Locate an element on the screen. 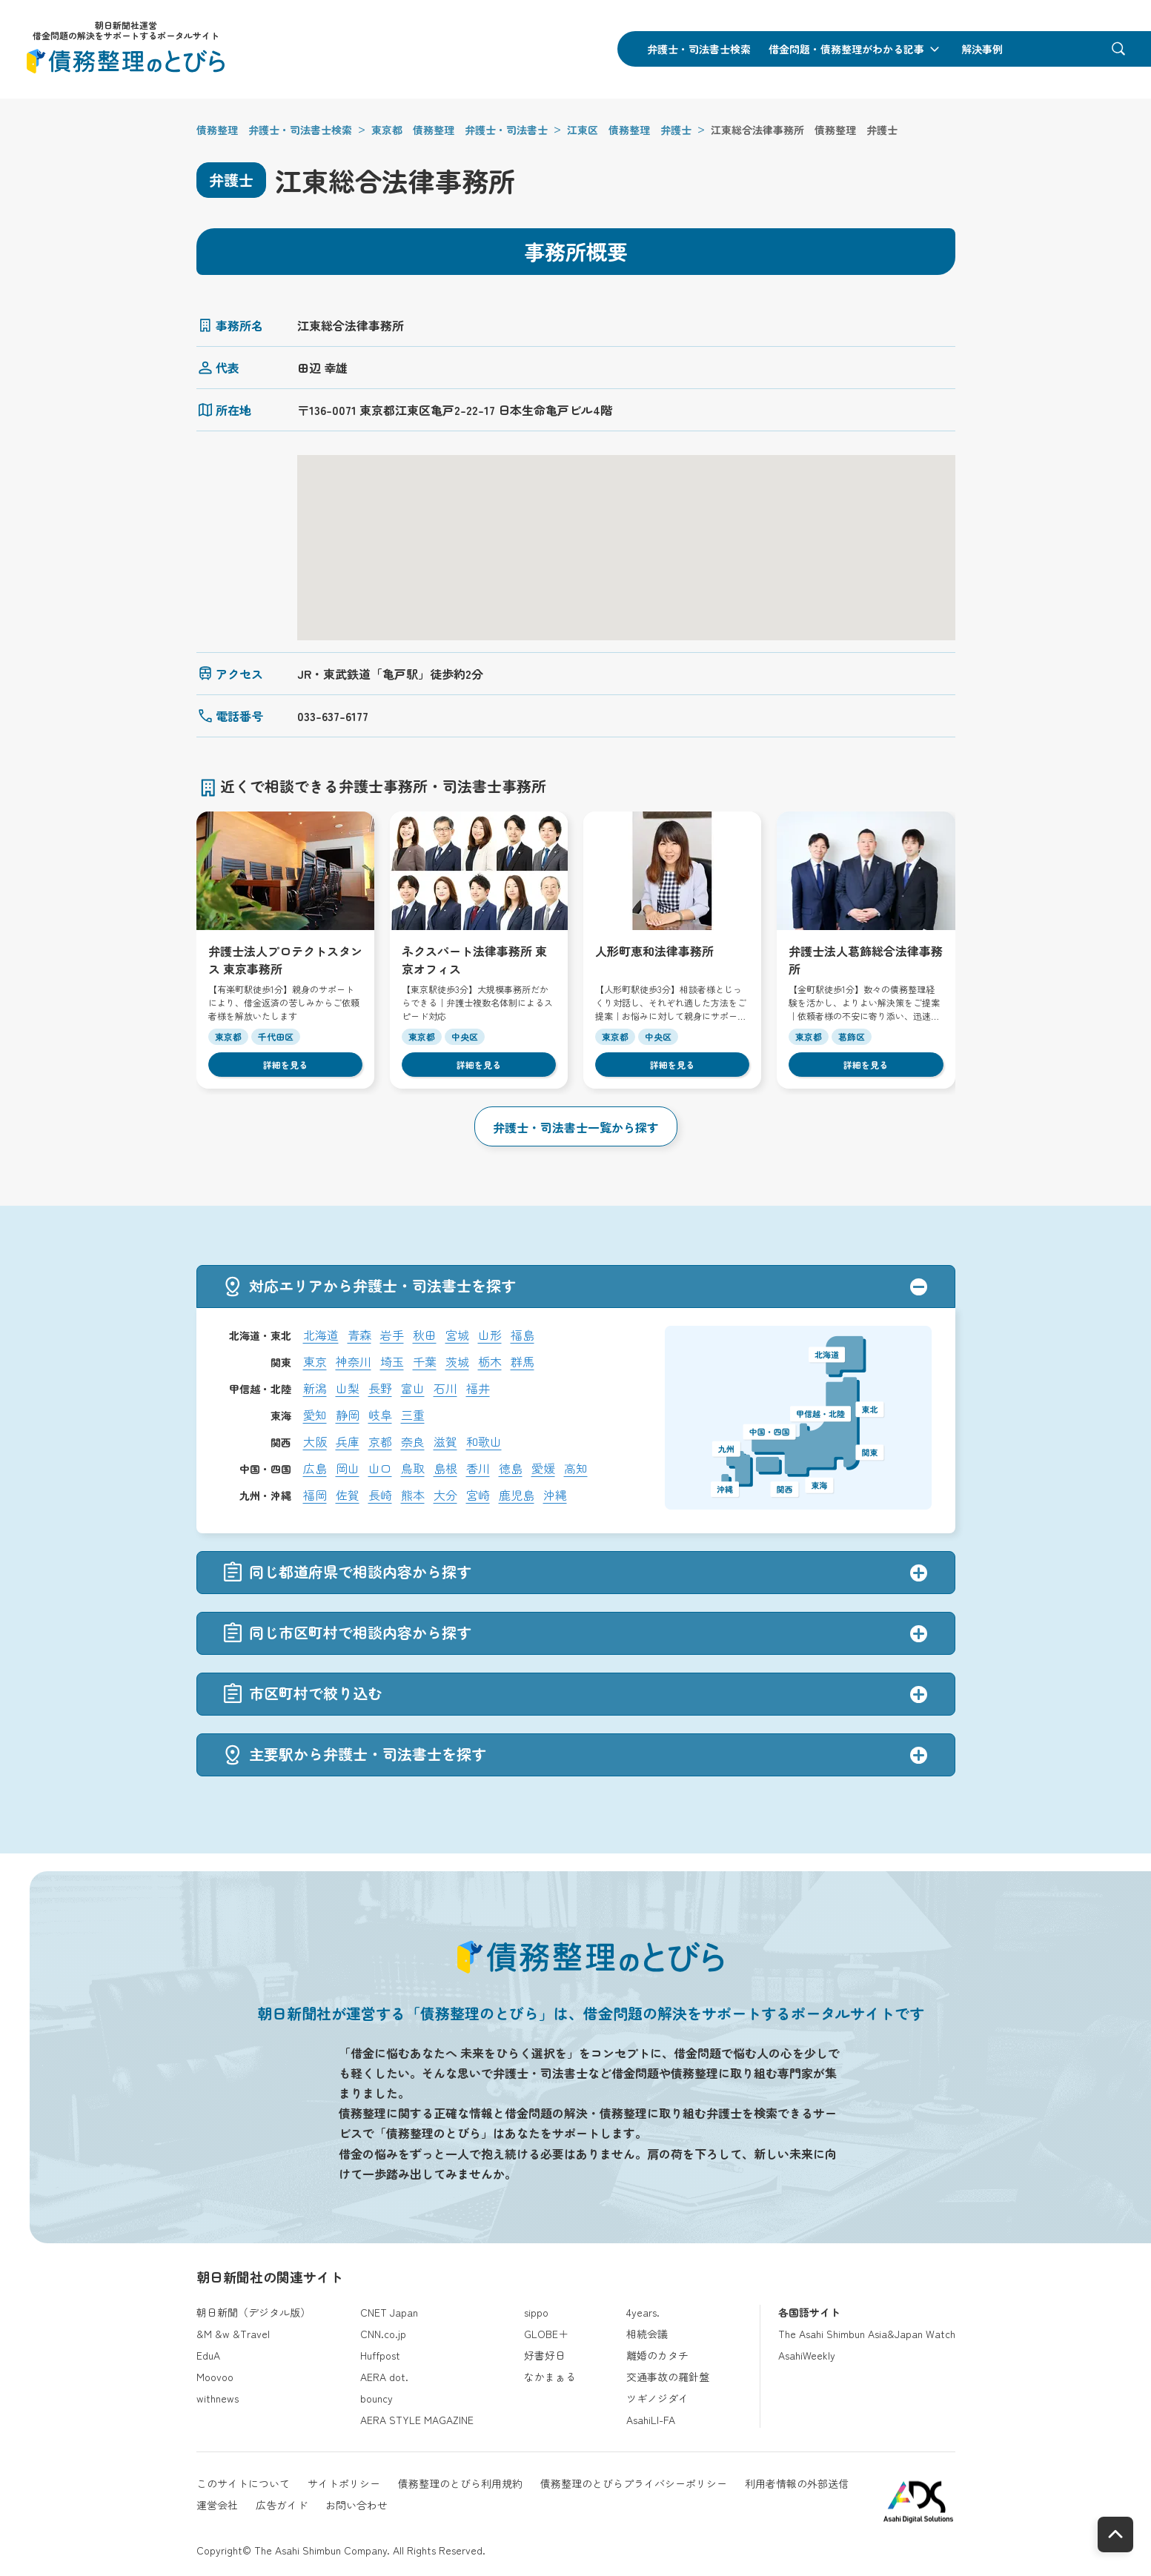 The width and height of the screenshot is (1151, 2576). 青森 is located at coordinates (359, 1335).